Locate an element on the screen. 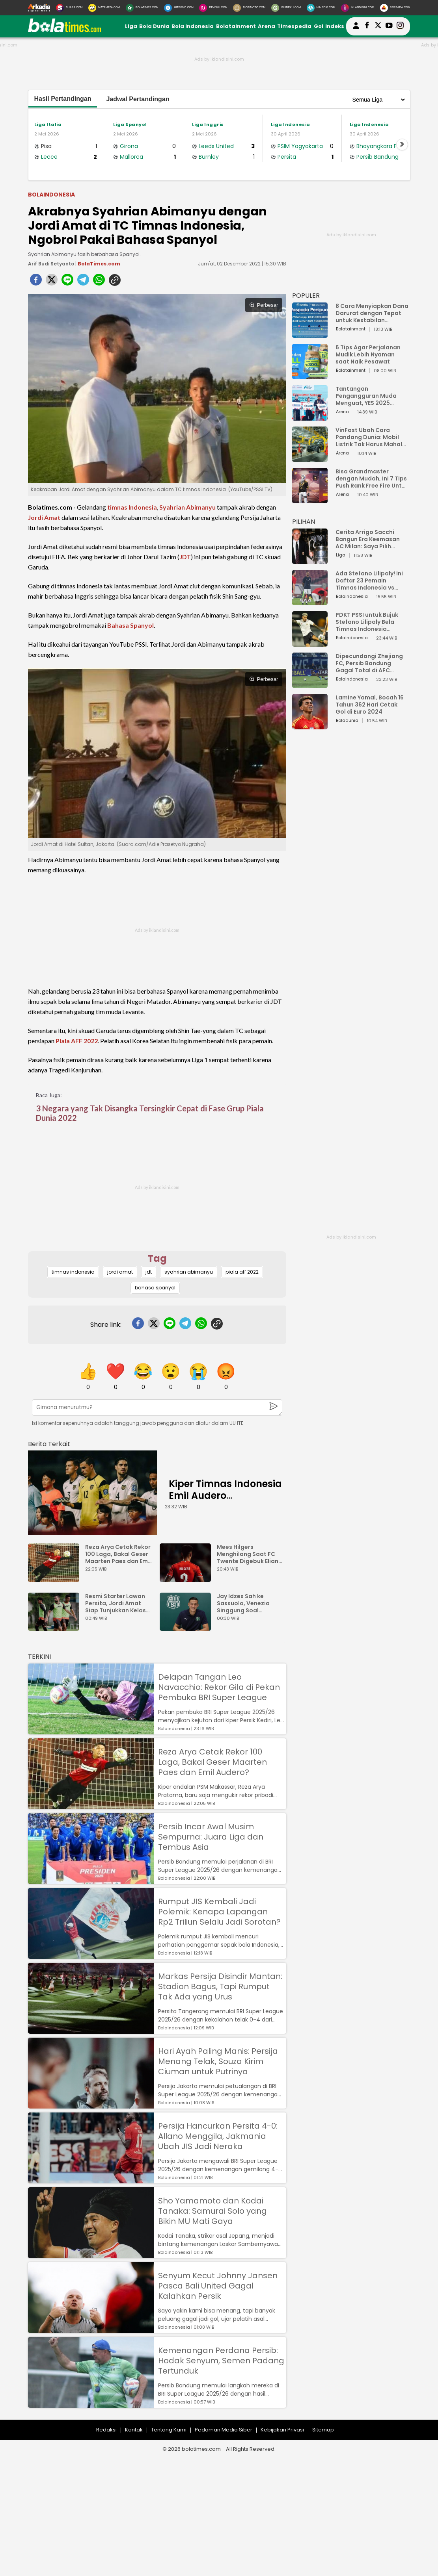  Piala AFF 2022 is located at coordinates (77, 1040).